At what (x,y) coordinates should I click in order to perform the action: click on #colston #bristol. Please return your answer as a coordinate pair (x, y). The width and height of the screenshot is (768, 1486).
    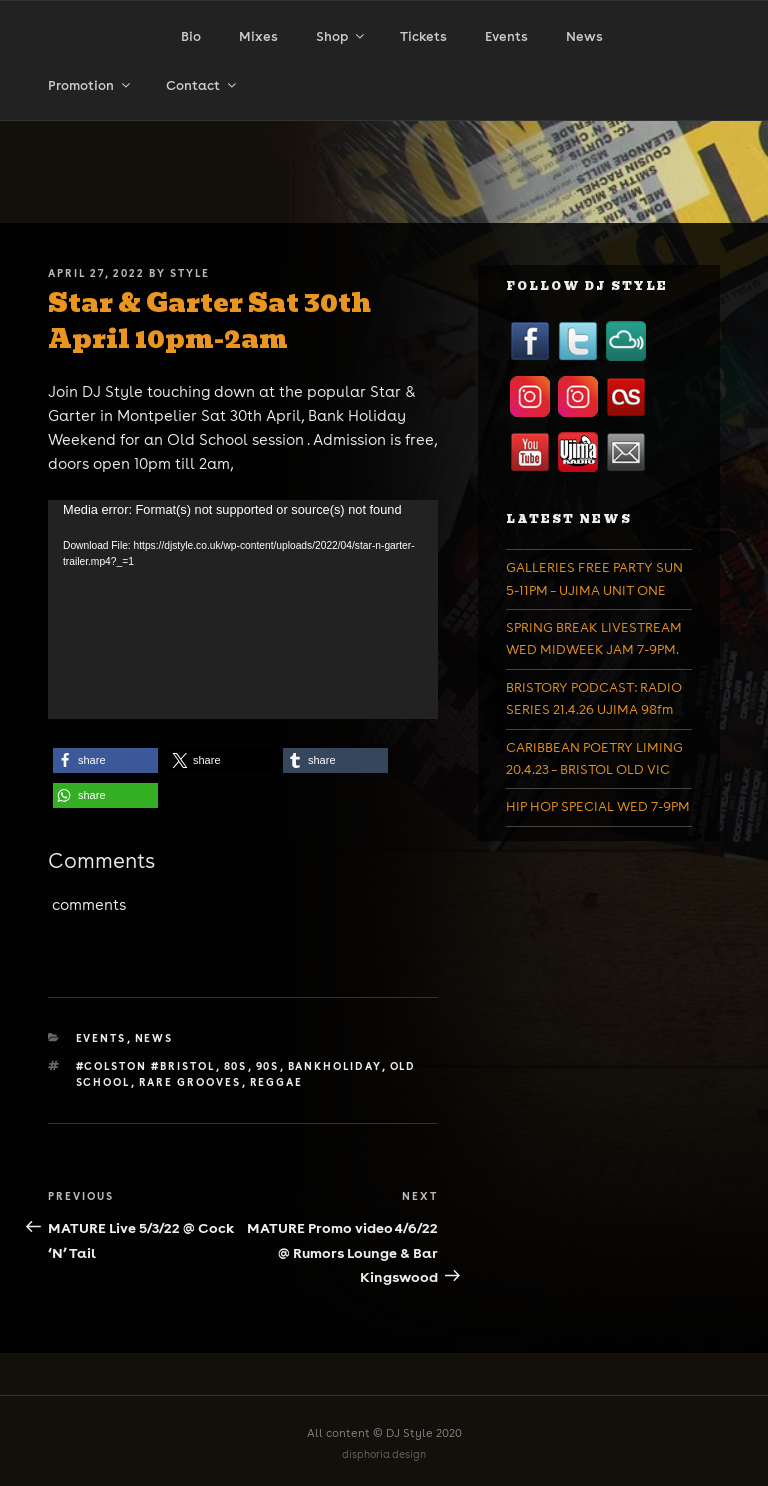
    Looking at the image, I should click on (146, 1066).